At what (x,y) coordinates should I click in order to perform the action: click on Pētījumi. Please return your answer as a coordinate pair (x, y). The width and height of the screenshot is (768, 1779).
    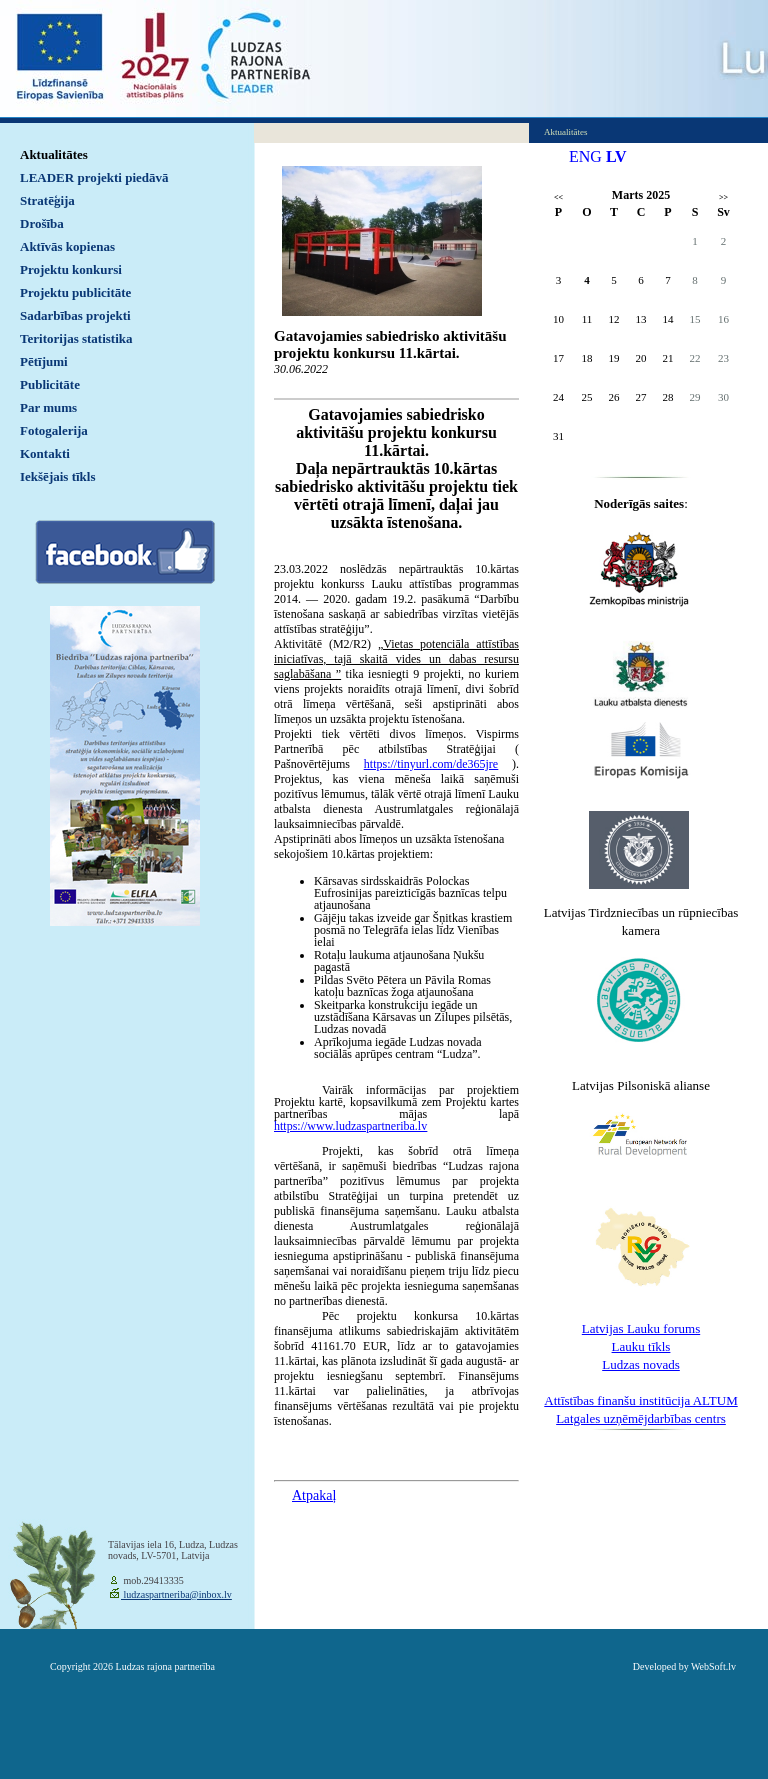
    Looking at the image, I should click on (44, 361).